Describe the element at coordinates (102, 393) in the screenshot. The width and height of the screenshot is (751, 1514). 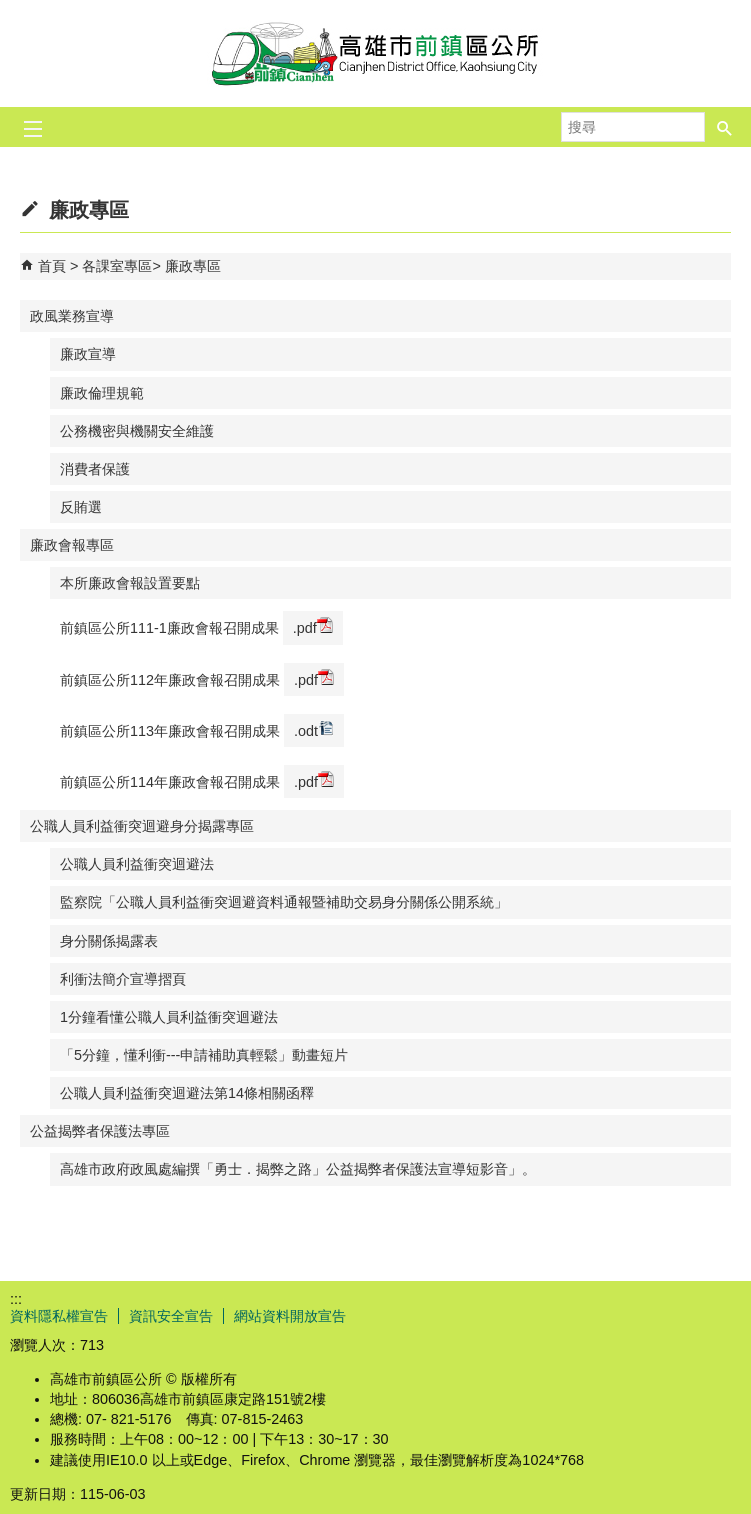
I see `廉政倫理規範` at that location.